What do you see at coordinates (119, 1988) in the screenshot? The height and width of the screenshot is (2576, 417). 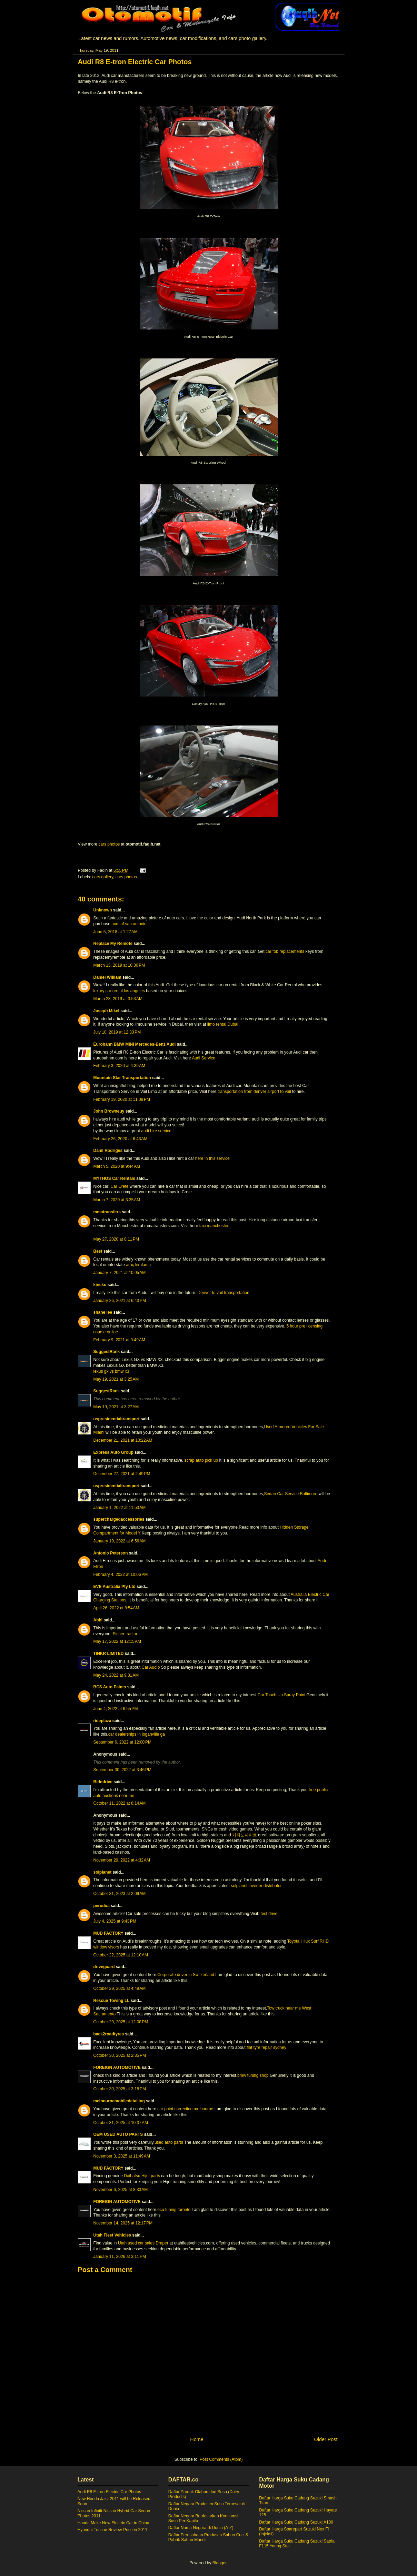 I see `October 29, 2025 at 4:49 AM` at bounding box center [119, 1988].